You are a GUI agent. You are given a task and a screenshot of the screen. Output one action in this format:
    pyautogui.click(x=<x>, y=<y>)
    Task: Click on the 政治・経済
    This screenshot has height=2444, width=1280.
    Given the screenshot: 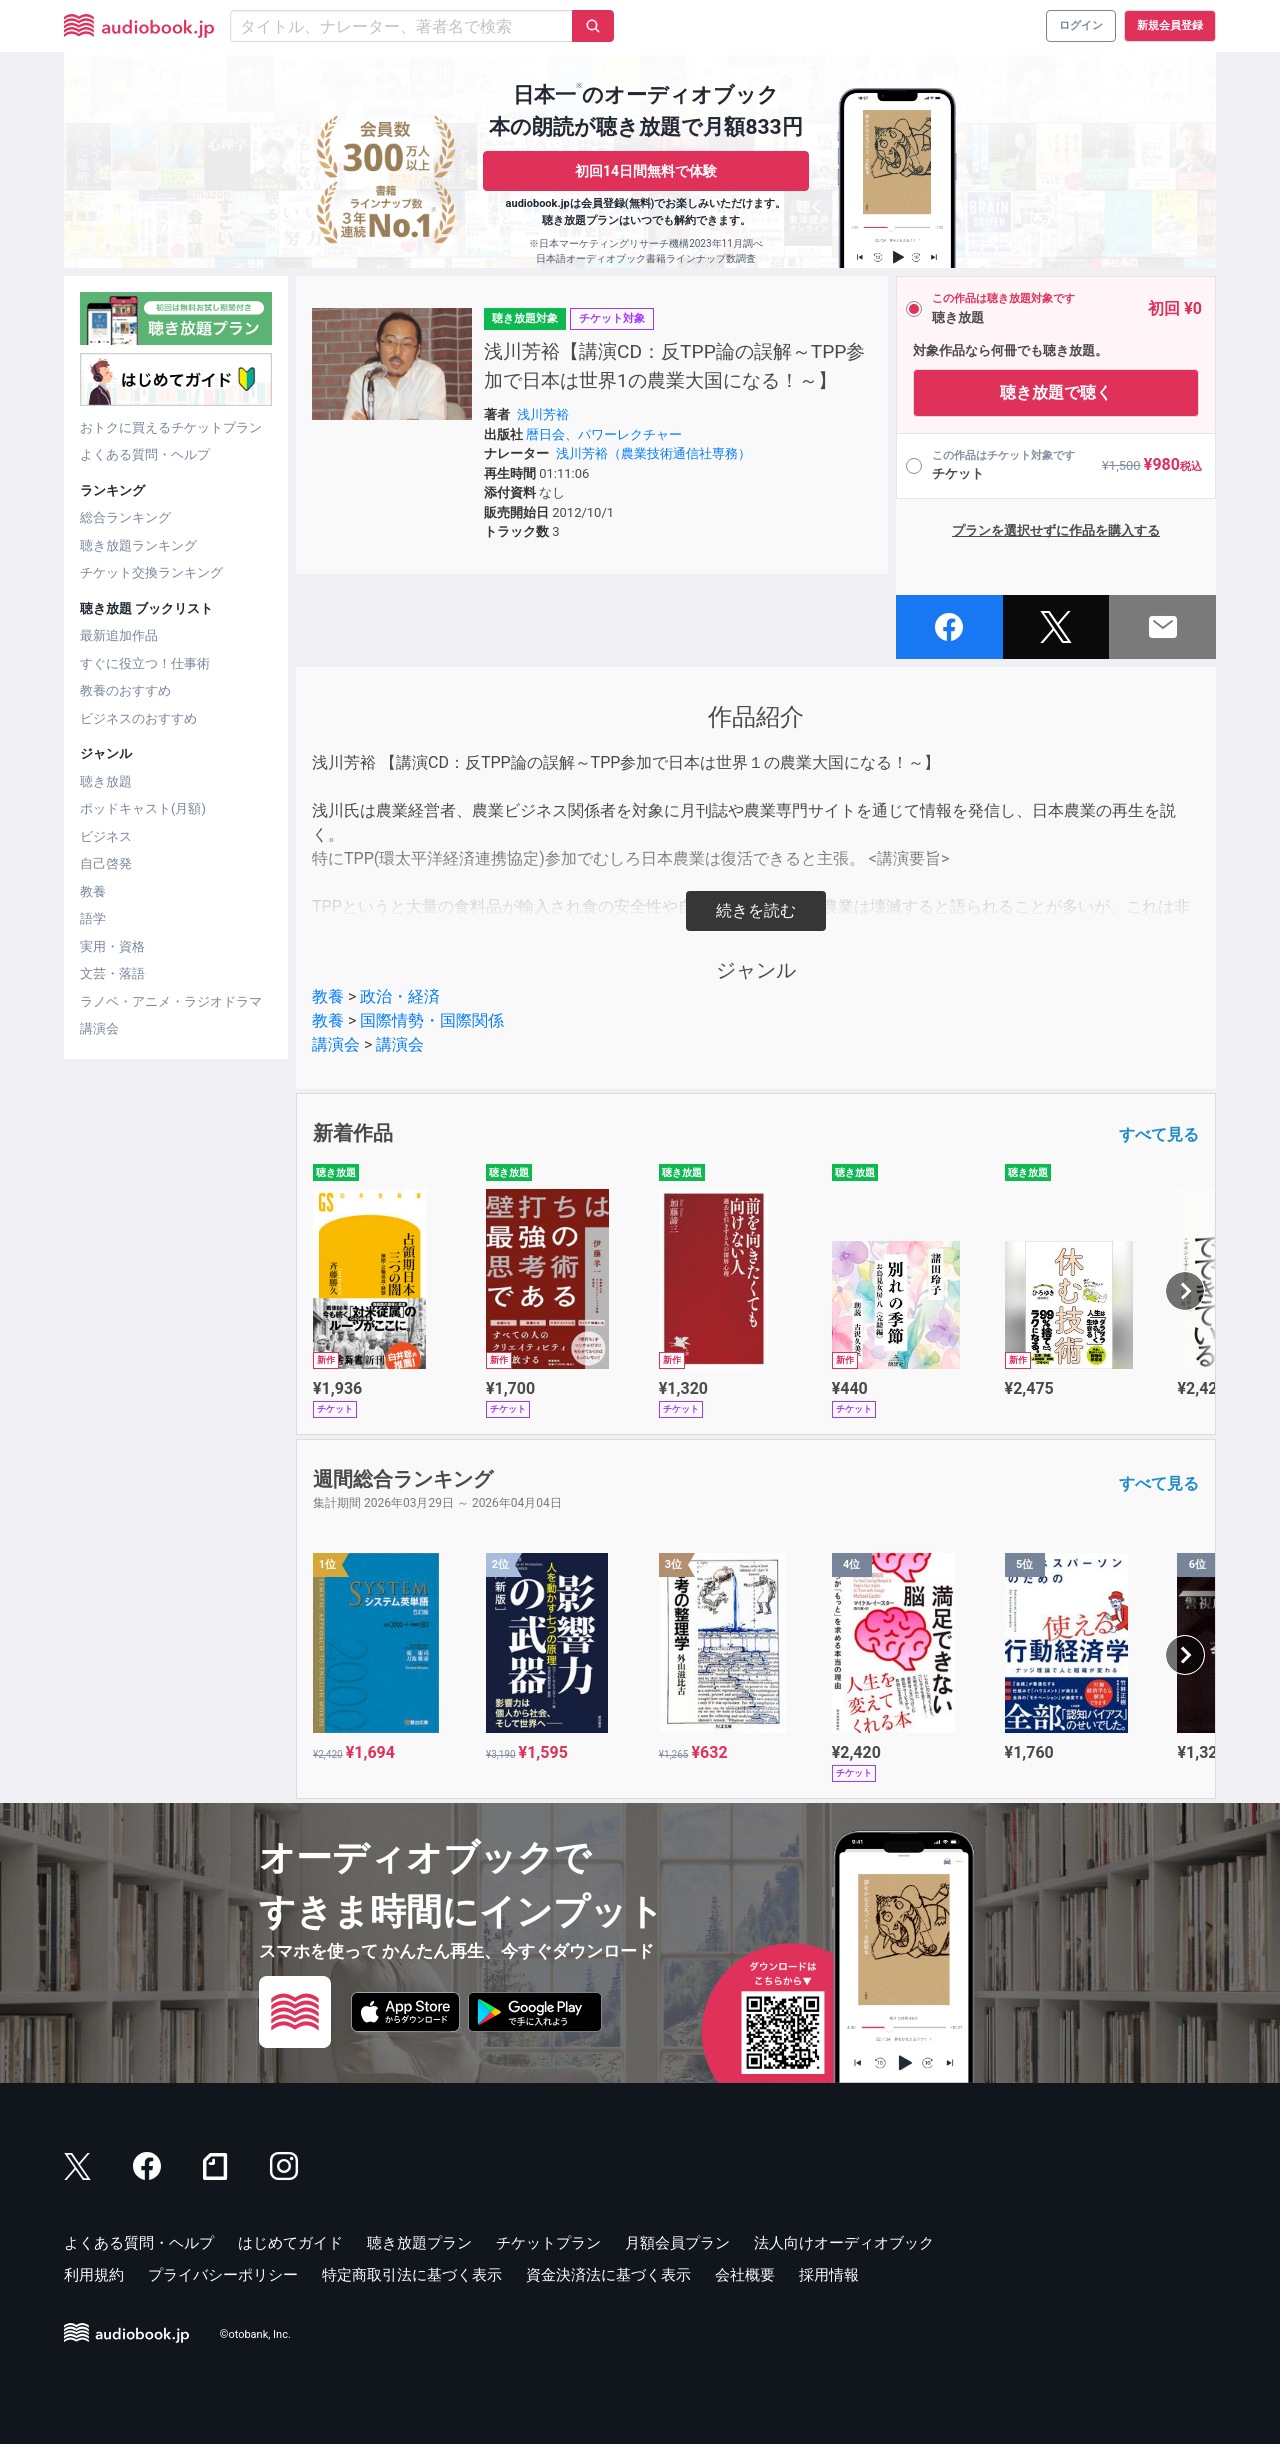 What is the action you would take?
    pyautogui.click(x=400, y=996)
    